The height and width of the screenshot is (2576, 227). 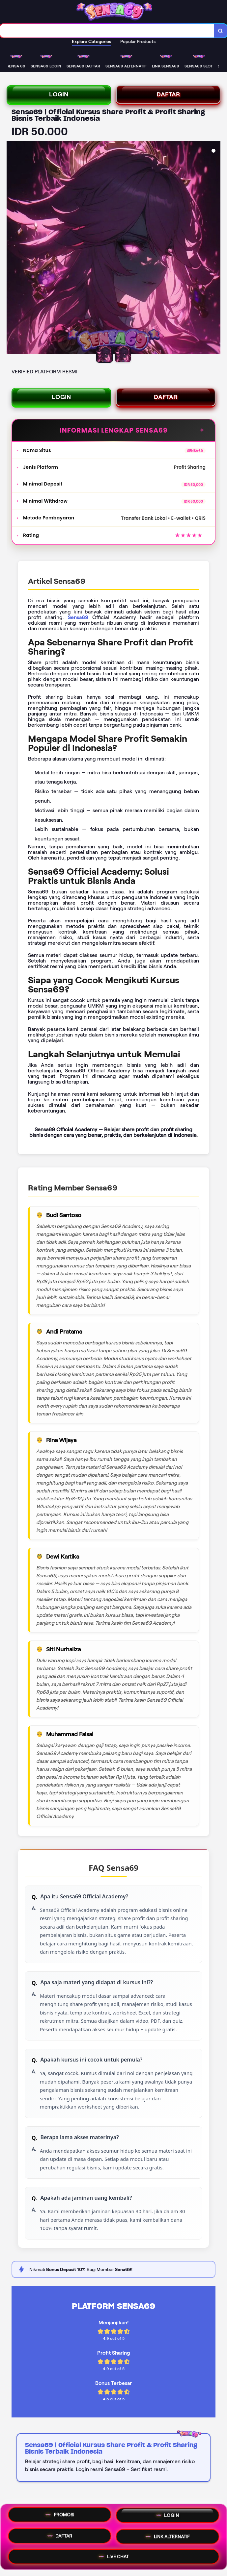 I want to click on LIVE CHAT, so click(x=114, y=2556).